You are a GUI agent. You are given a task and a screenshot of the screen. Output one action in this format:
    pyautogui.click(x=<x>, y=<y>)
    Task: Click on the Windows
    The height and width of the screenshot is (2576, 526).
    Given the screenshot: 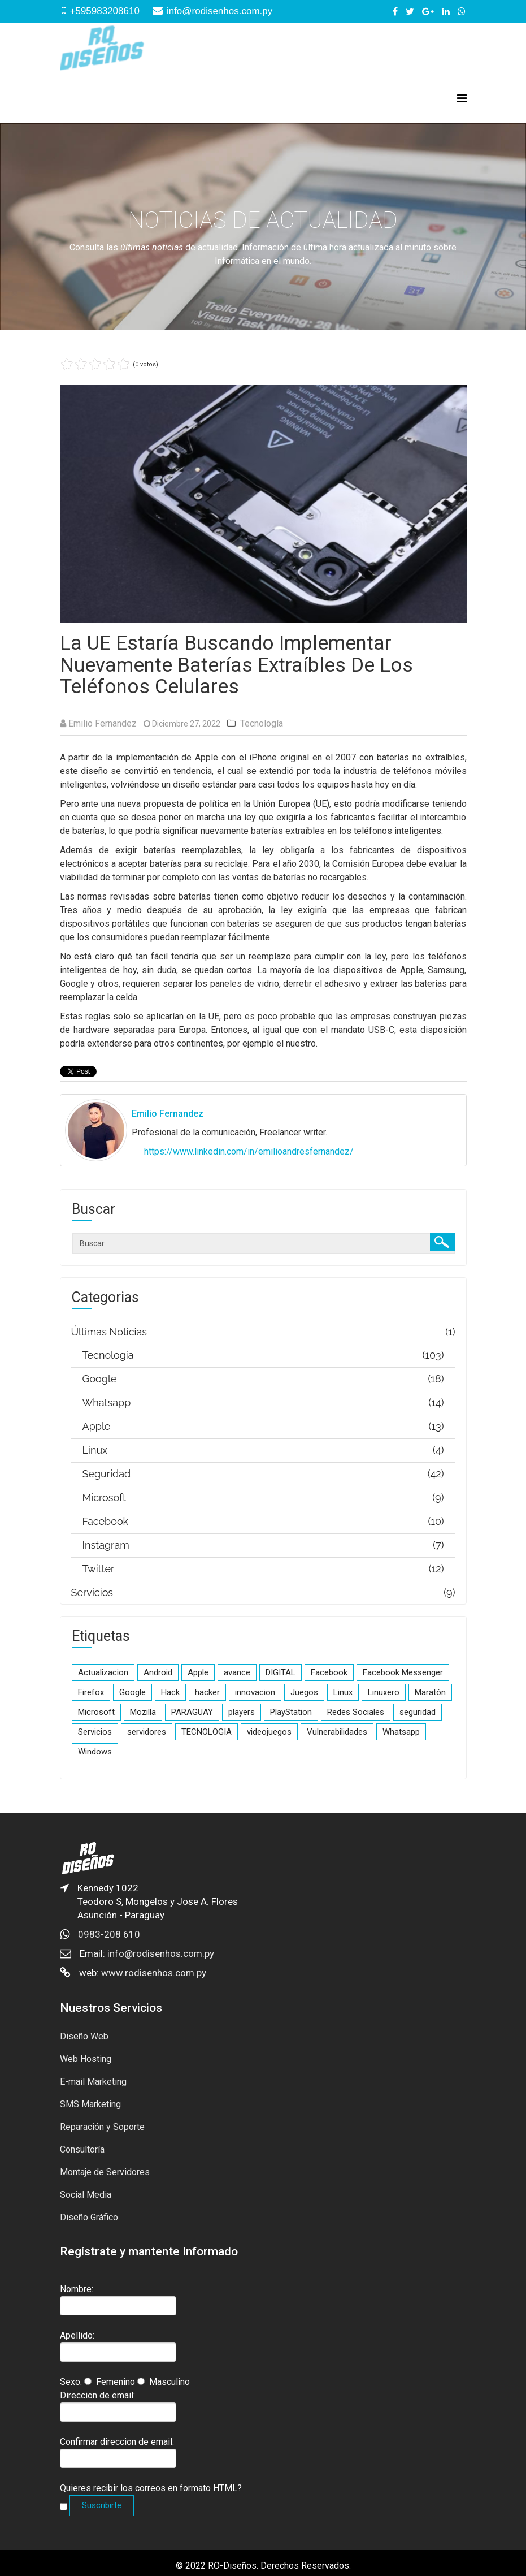 What is the action you would take?
    pyautogui.click(x=95, y=1752)
    